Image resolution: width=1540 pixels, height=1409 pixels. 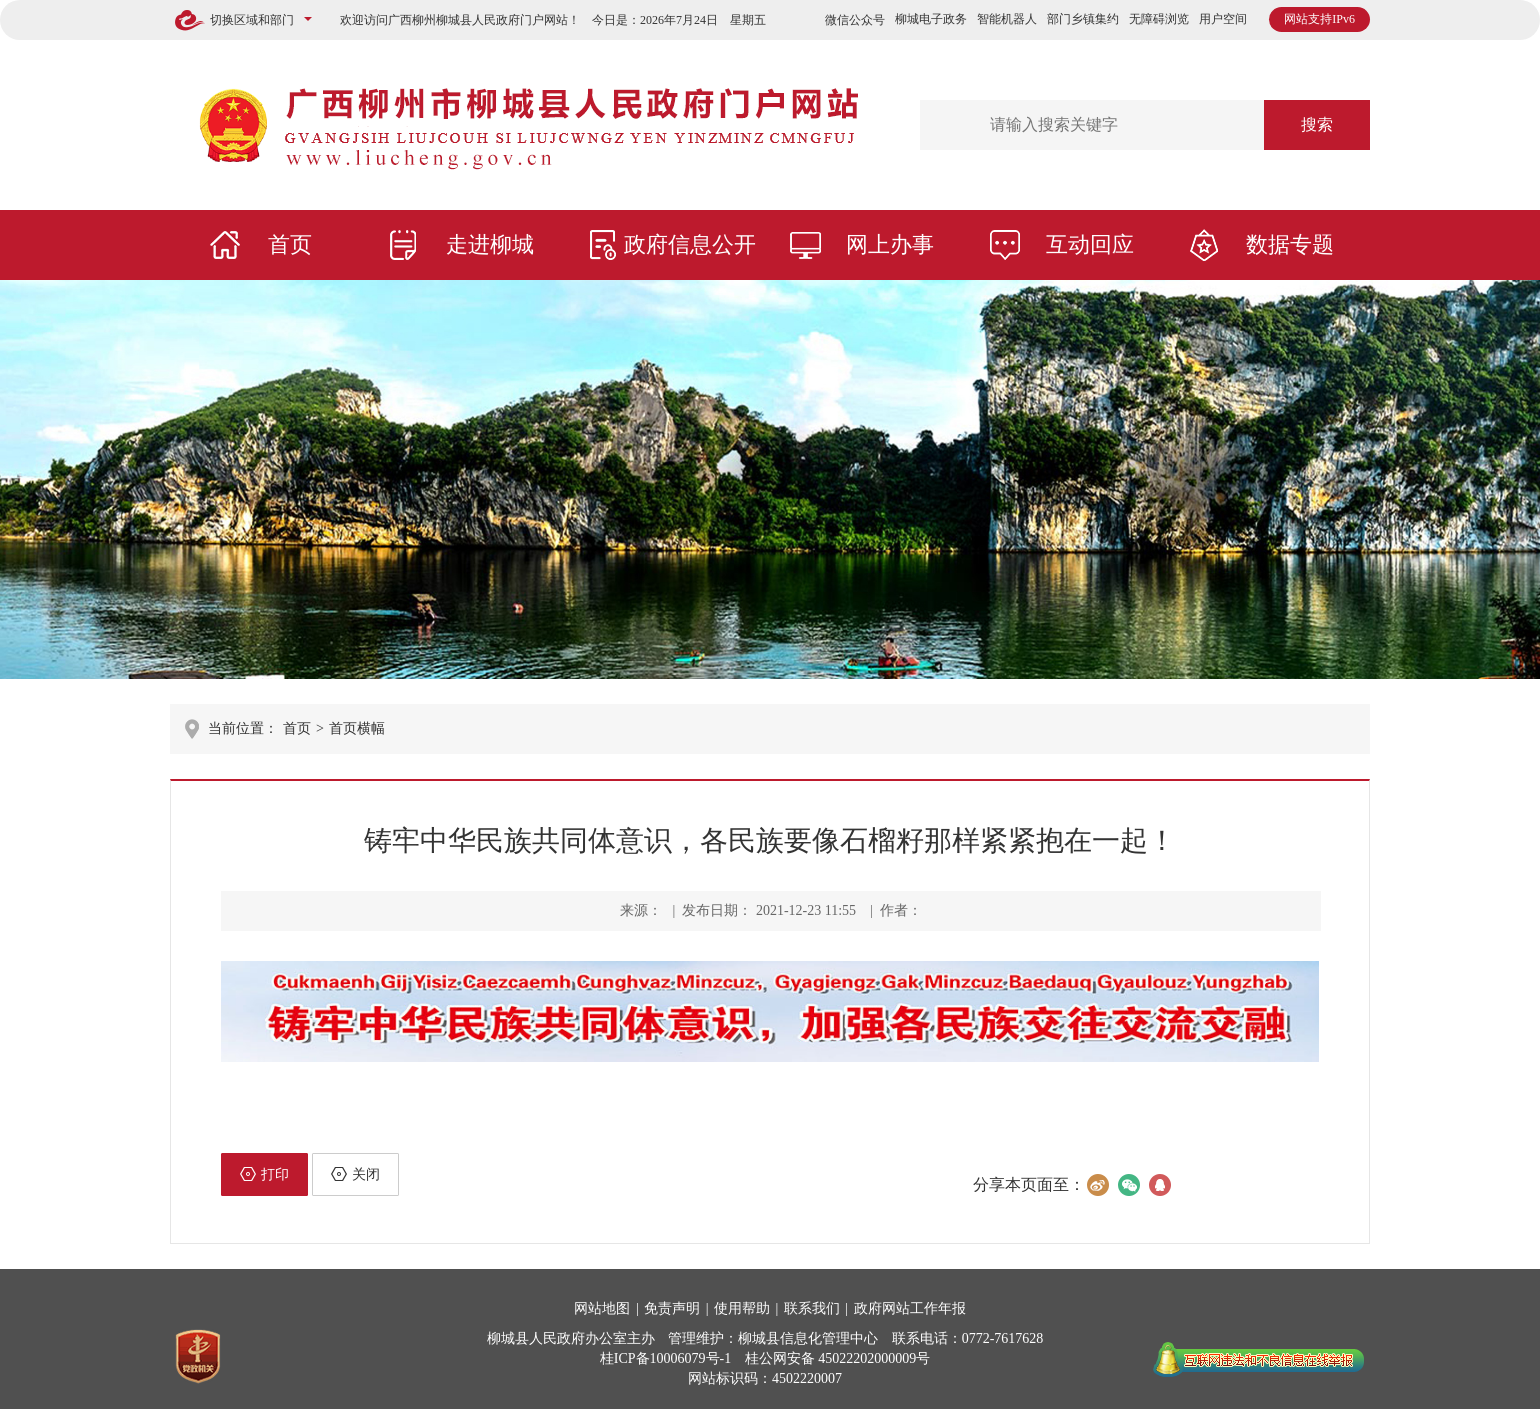 What do you see at coordinates (490, 244) in the screenshot?
I see `走进柳城` at bounding box center [490, 244].